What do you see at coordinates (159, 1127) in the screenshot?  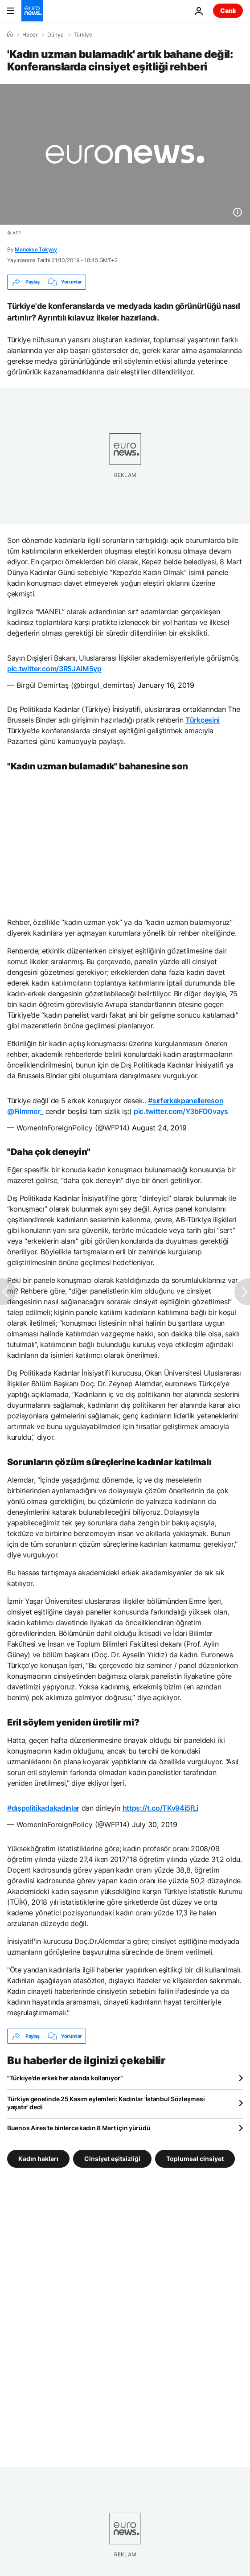 I see `August 24, 2019` at bounding box center [159, 1127].